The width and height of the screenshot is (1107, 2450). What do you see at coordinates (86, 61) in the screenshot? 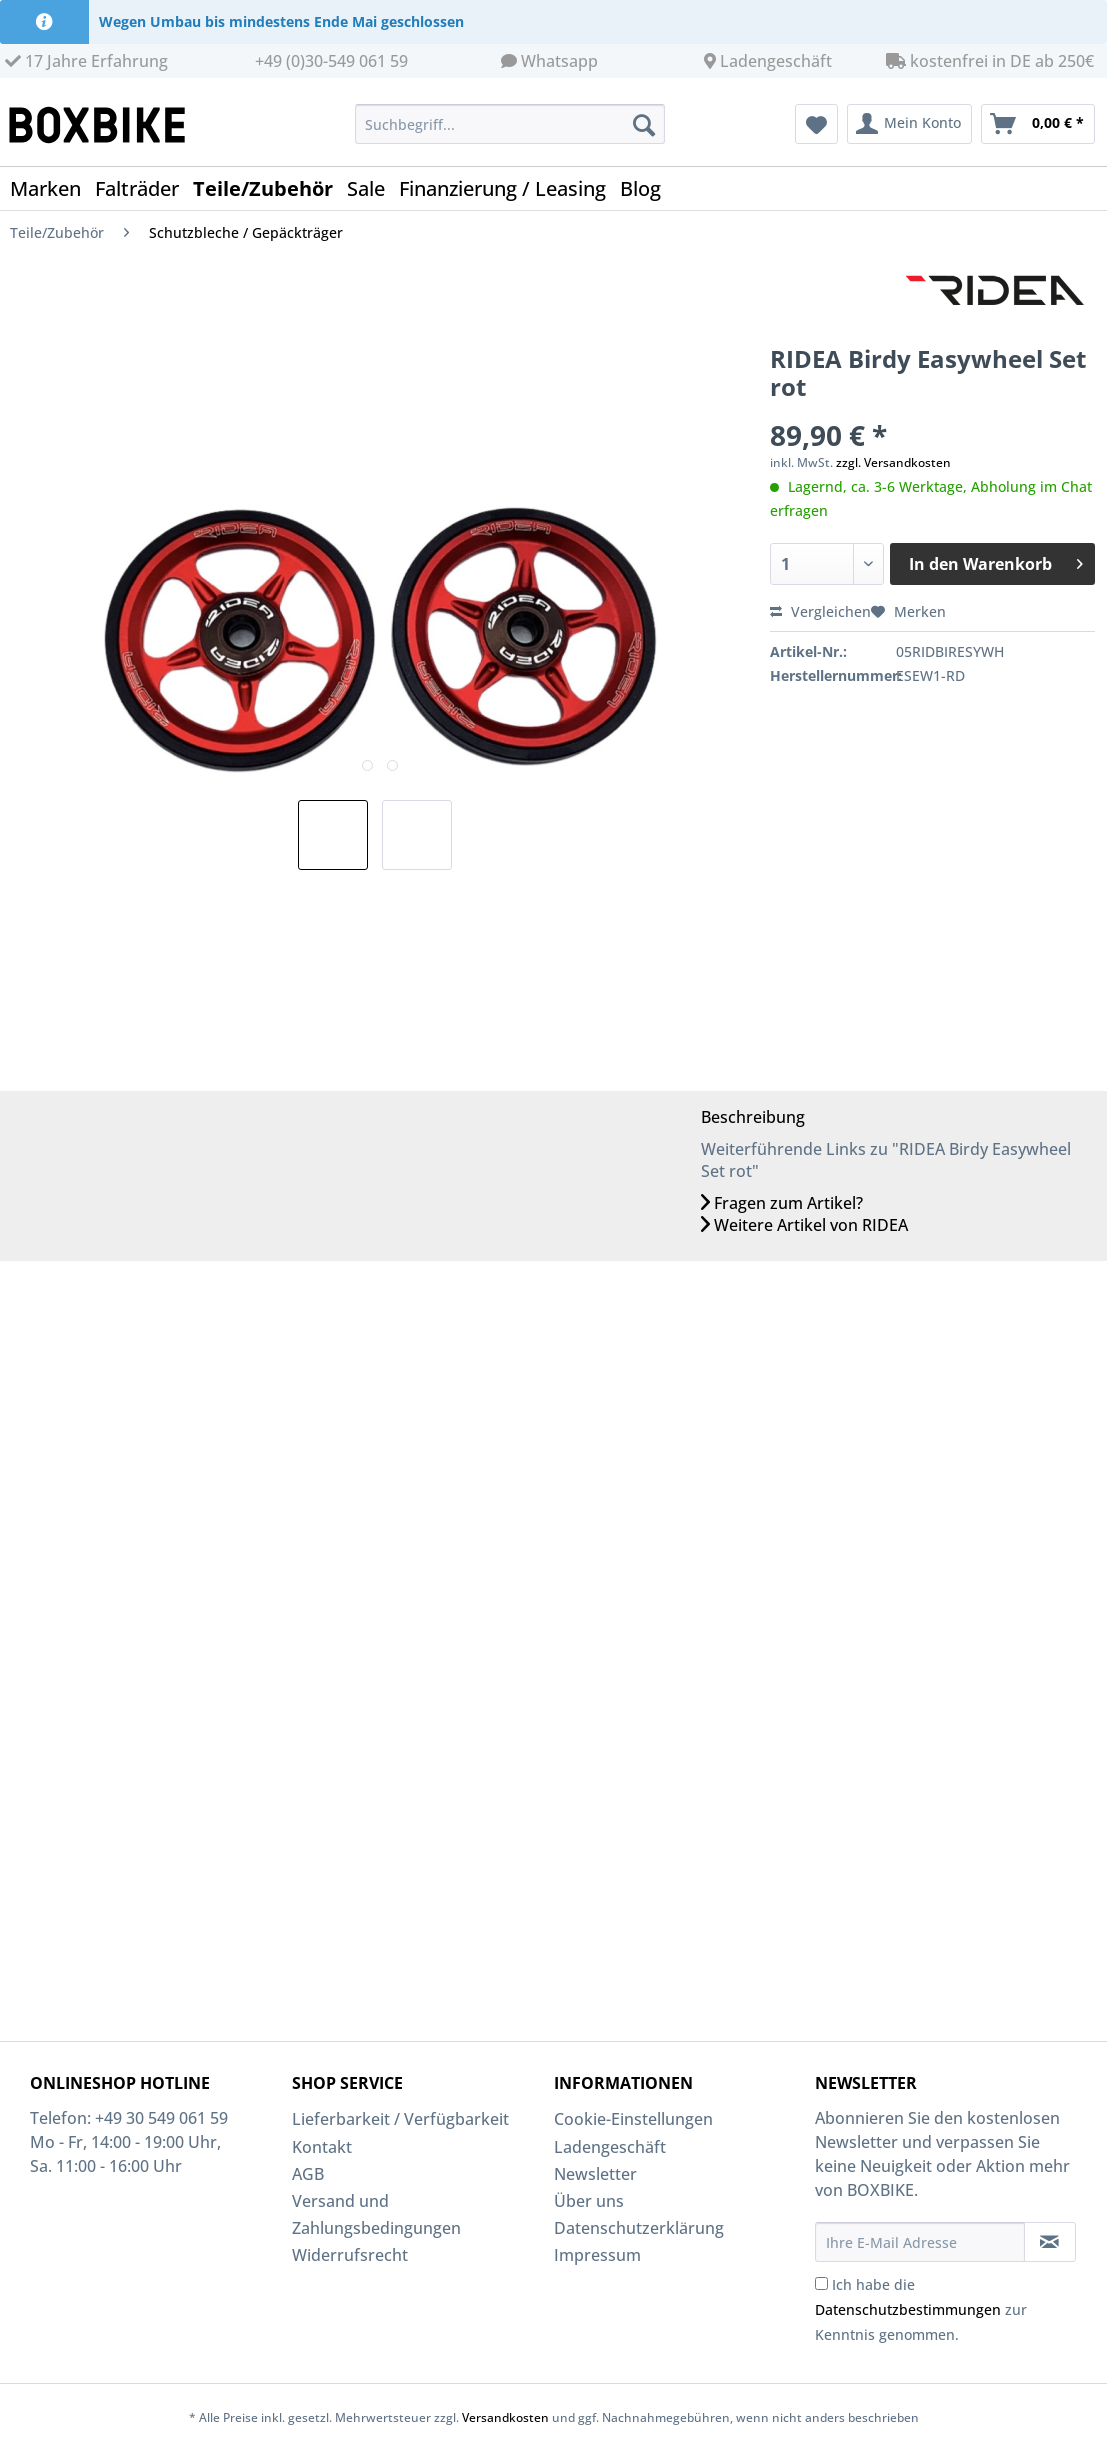
I see `17 Jahre Erfahrung` at bounding box center [86, 61].